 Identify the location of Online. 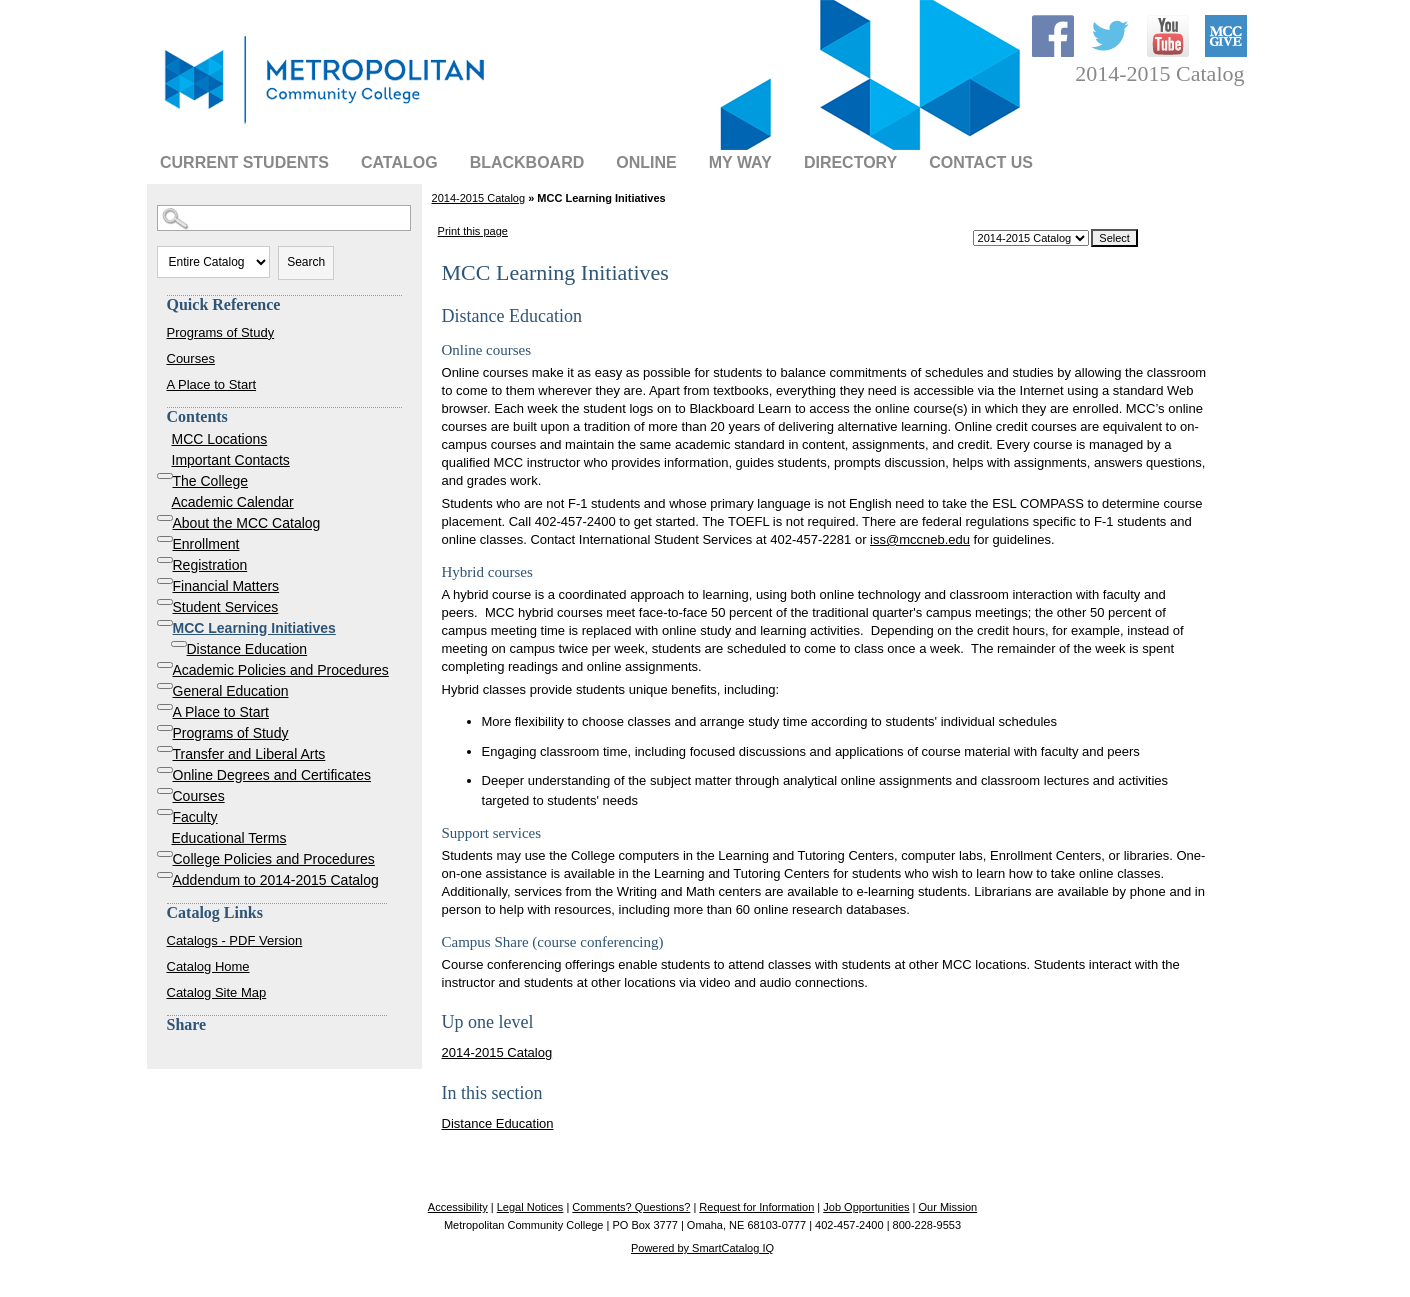
(646, 162).